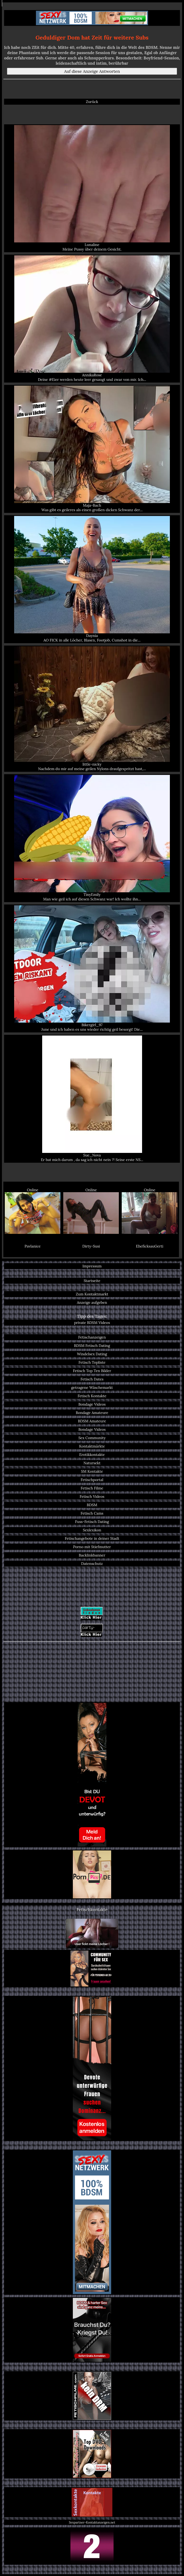 The image size is (184, 2576). I want to click on EheficksauGerti, so click(149, 1246).